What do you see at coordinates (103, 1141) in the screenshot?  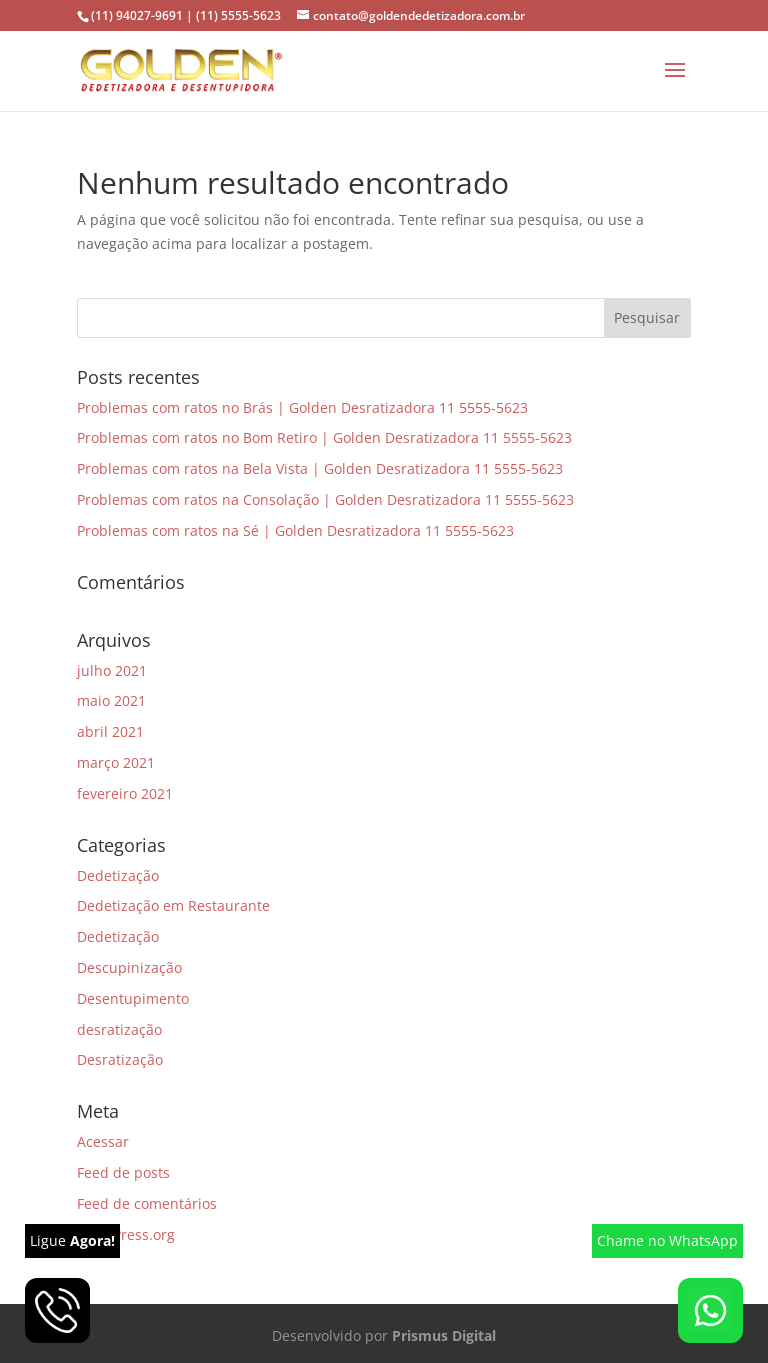 I see `Acessar` at bounding box center [103, 1141].